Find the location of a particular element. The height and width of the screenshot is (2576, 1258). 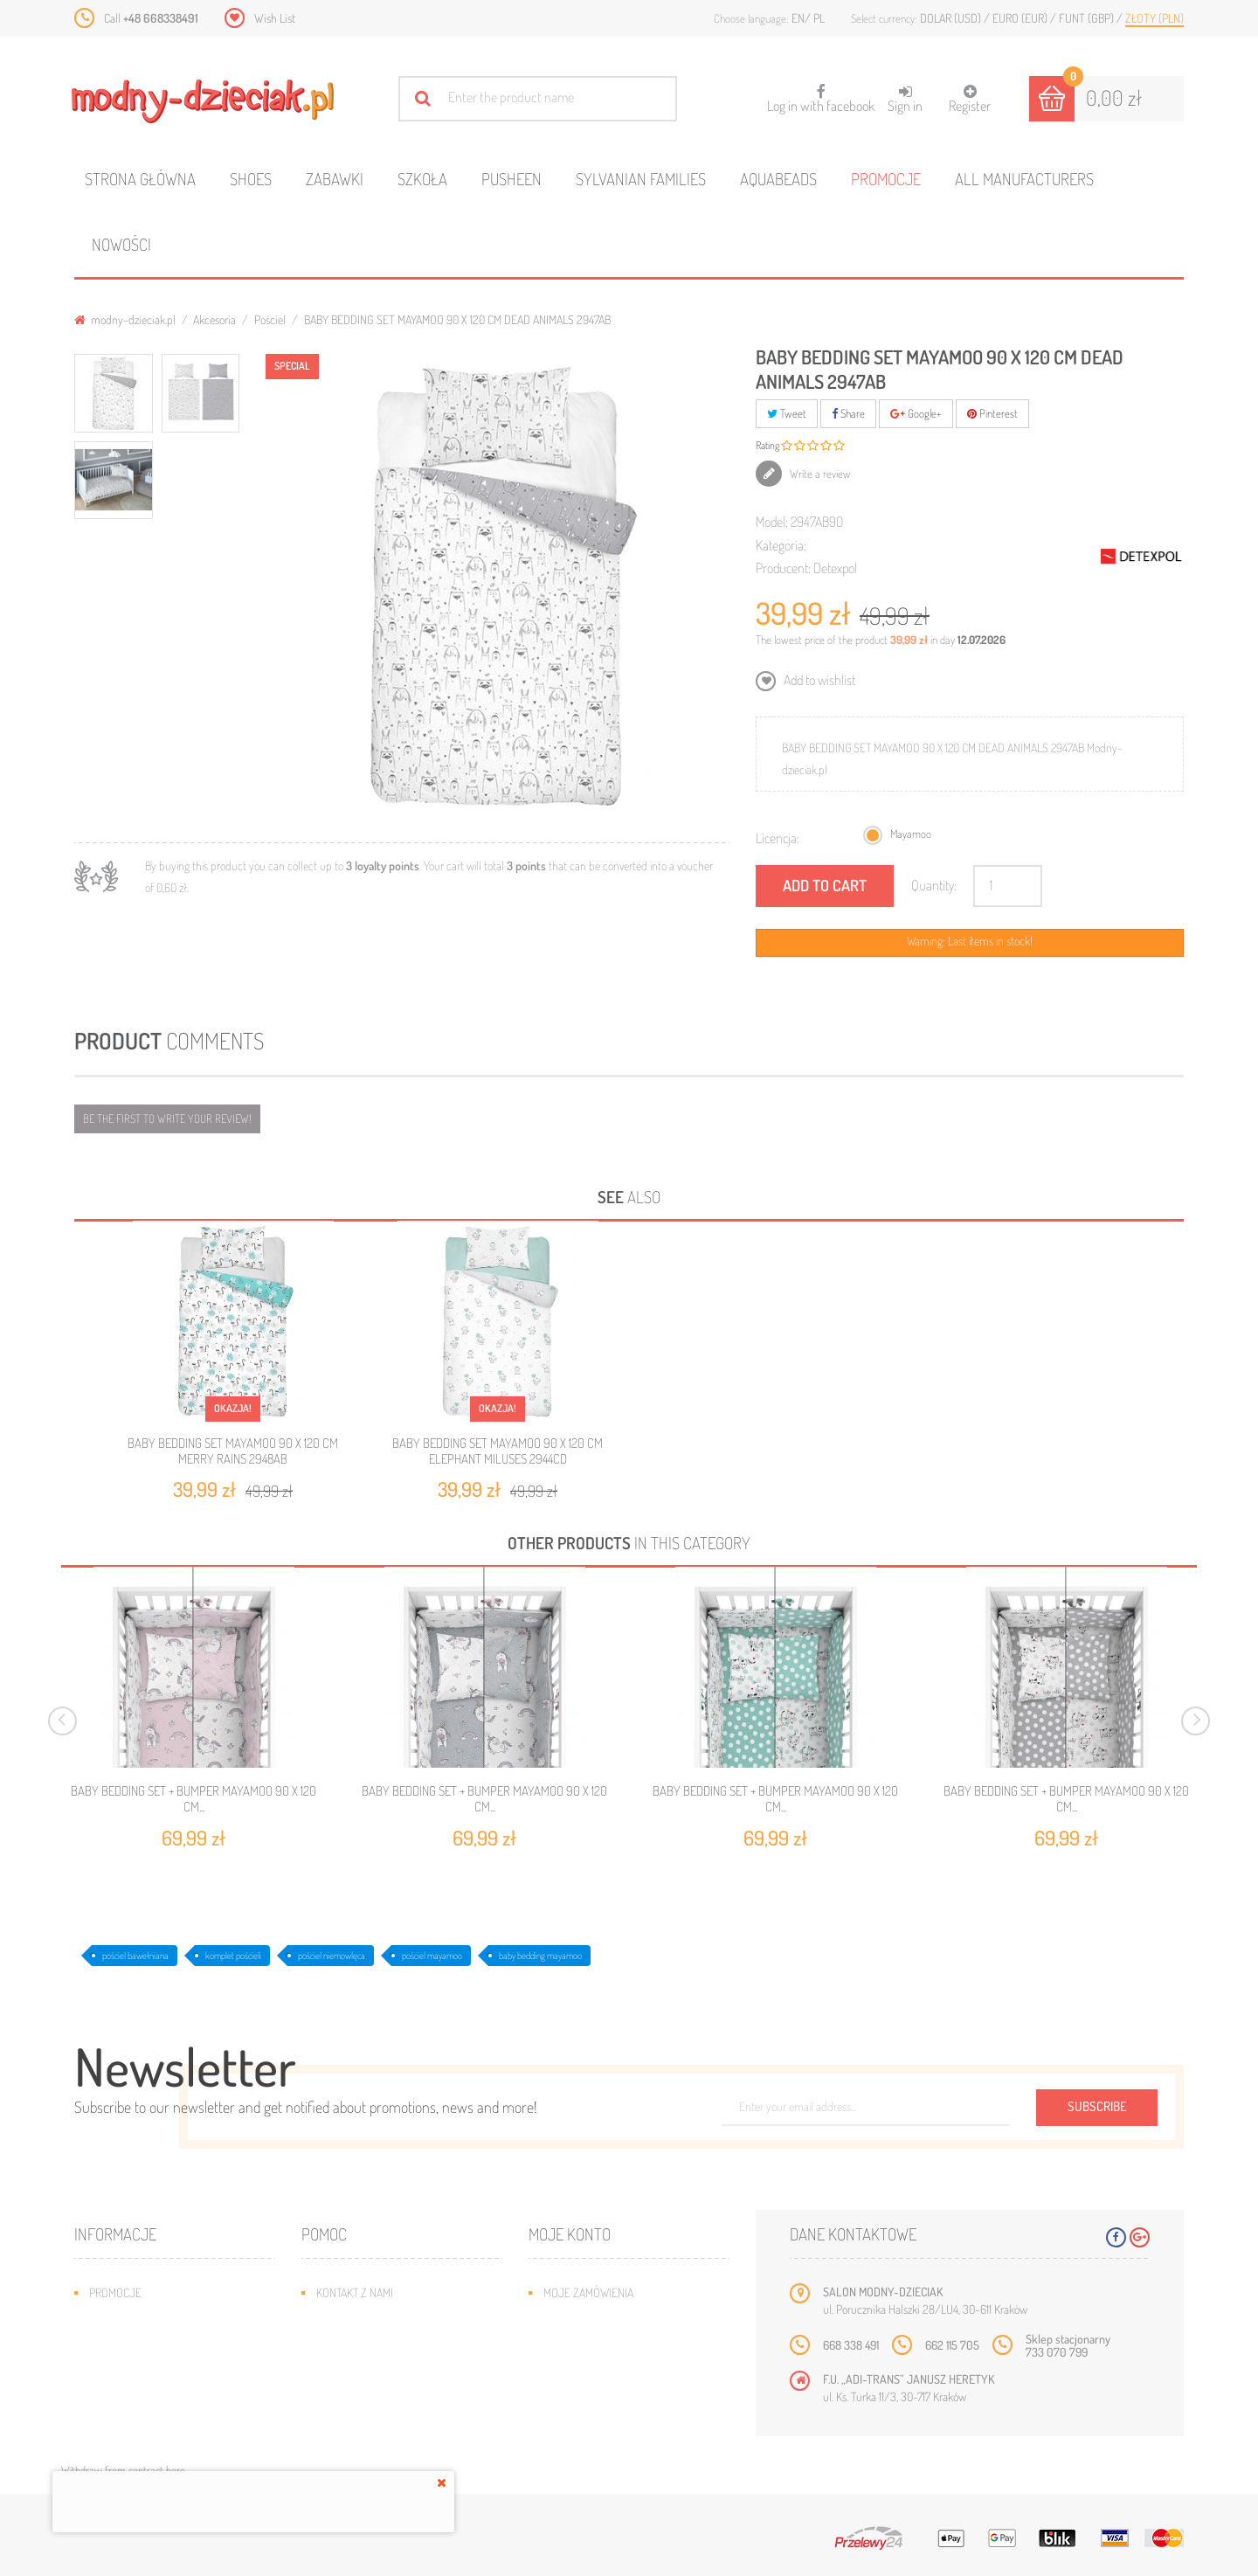

Bestsellery is located at coordinates (121, 2344).